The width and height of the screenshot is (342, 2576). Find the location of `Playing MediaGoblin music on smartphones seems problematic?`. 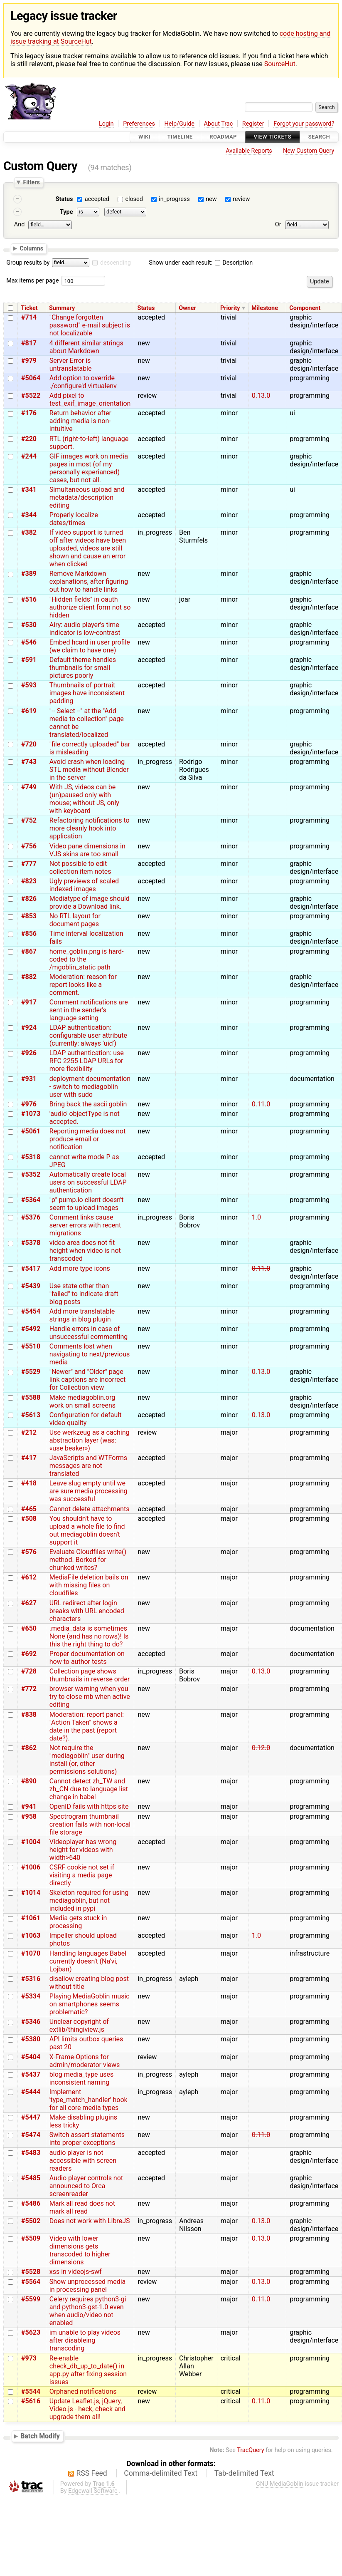

Playing MediaGoblin music on smartphones seems problematic? is located at coordinates (89, 2004).